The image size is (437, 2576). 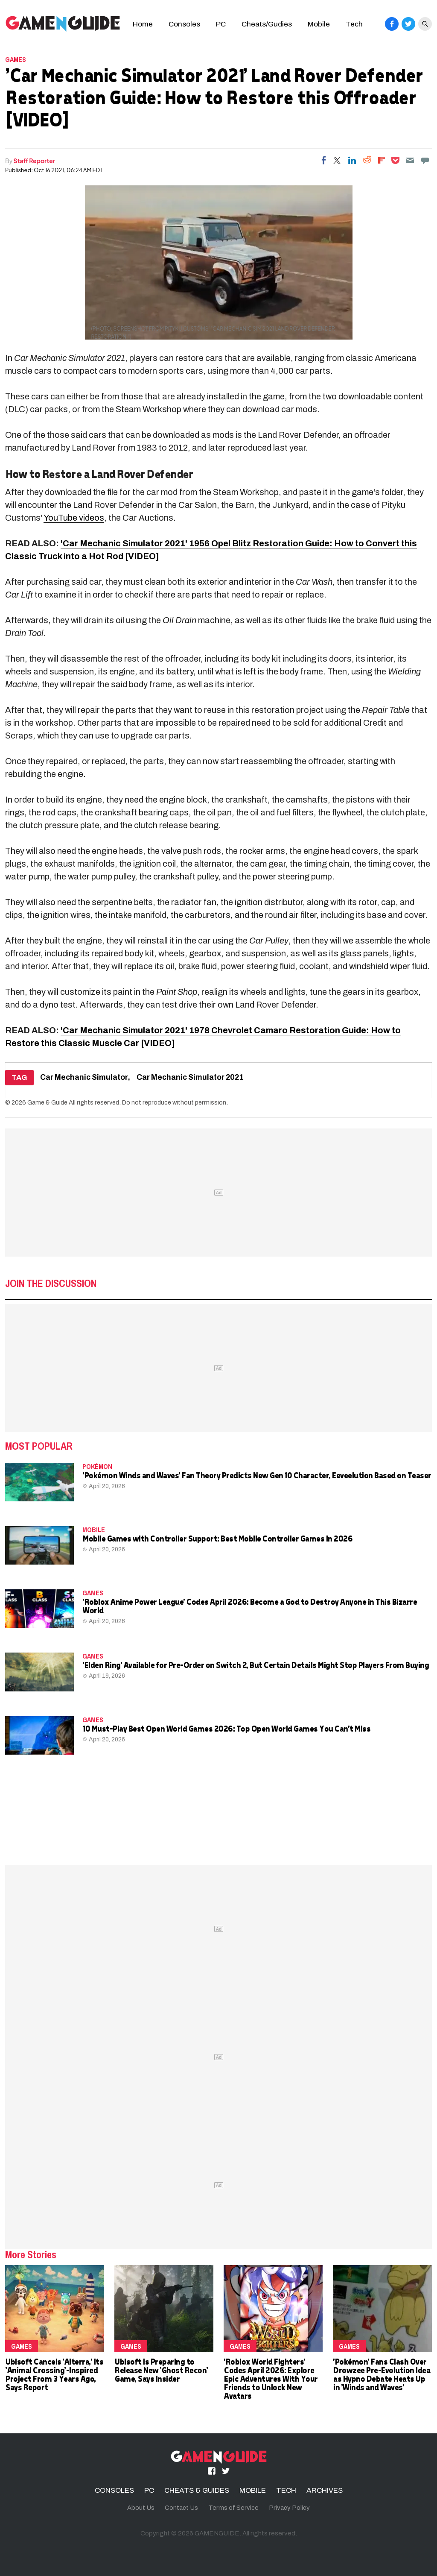 What do you see at coordinates (140, 2507) in the screenshot?
I see `About Us` at bounding box center [140, 2507].